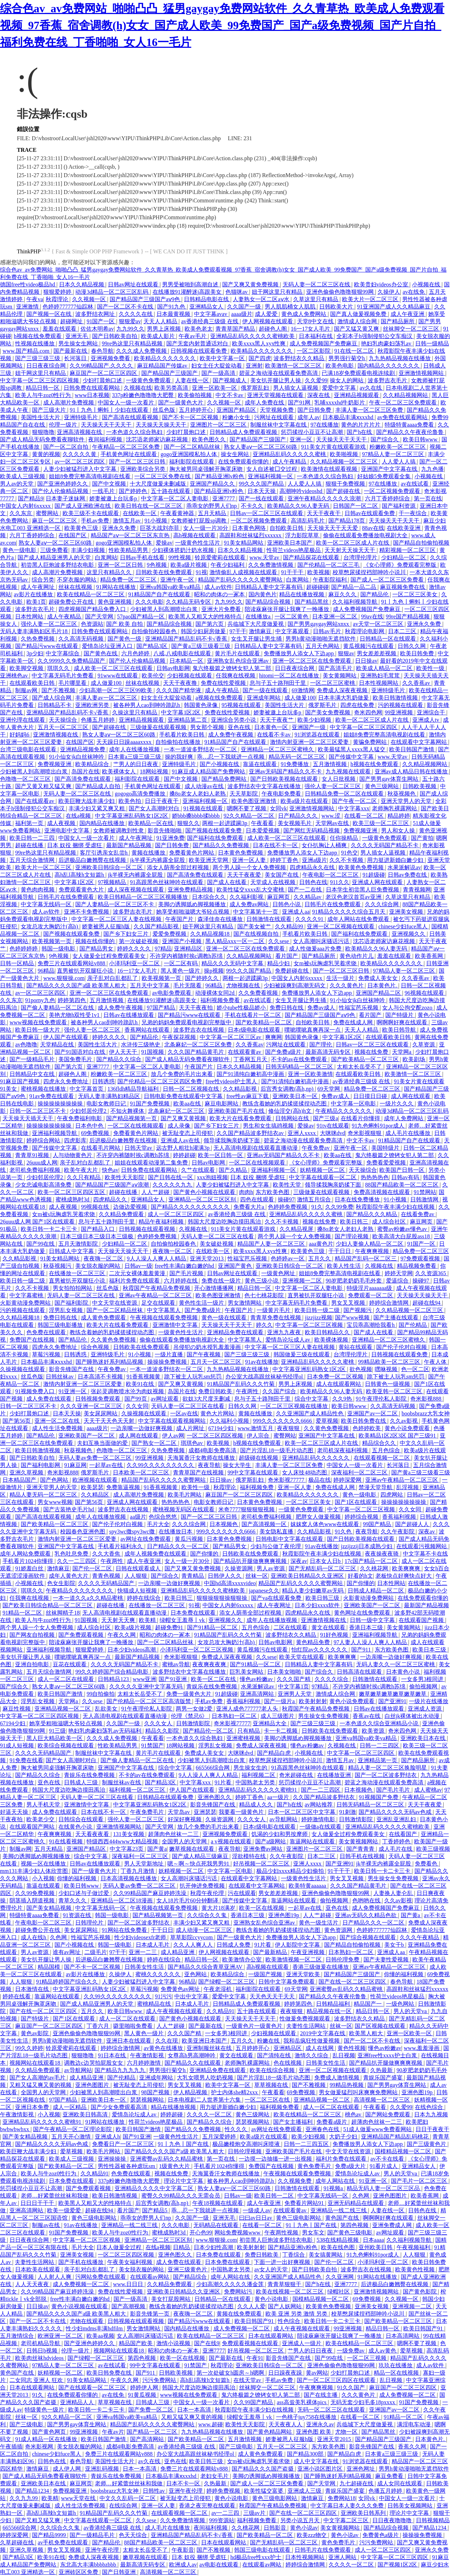 This screenshot has height=2576, width=450. What do you see at coordinates (87, 1089) in the screenshot?
I see `中文字幕首页` at bounding box center [87, 1089].